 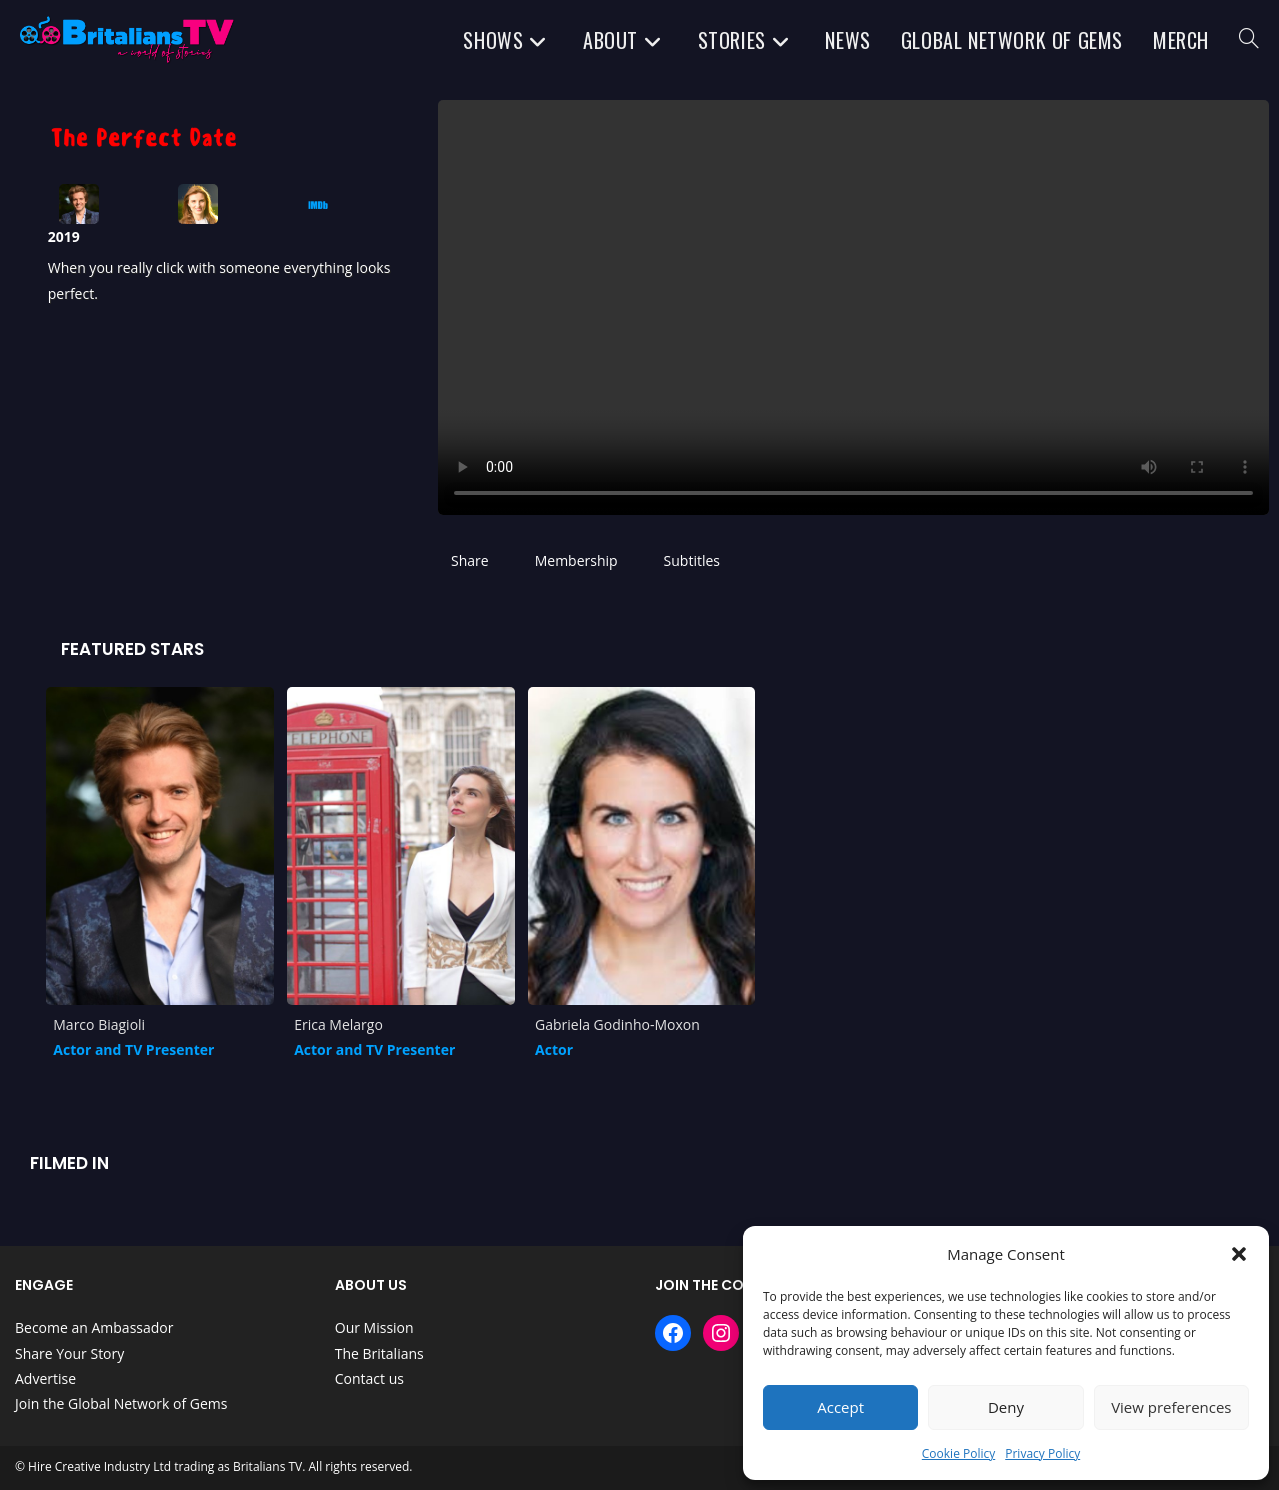 What do you see at coordinates (1042, 1453) in the screenshot?
I see `Privacy Policy` at bounding box center [1042, 1453].